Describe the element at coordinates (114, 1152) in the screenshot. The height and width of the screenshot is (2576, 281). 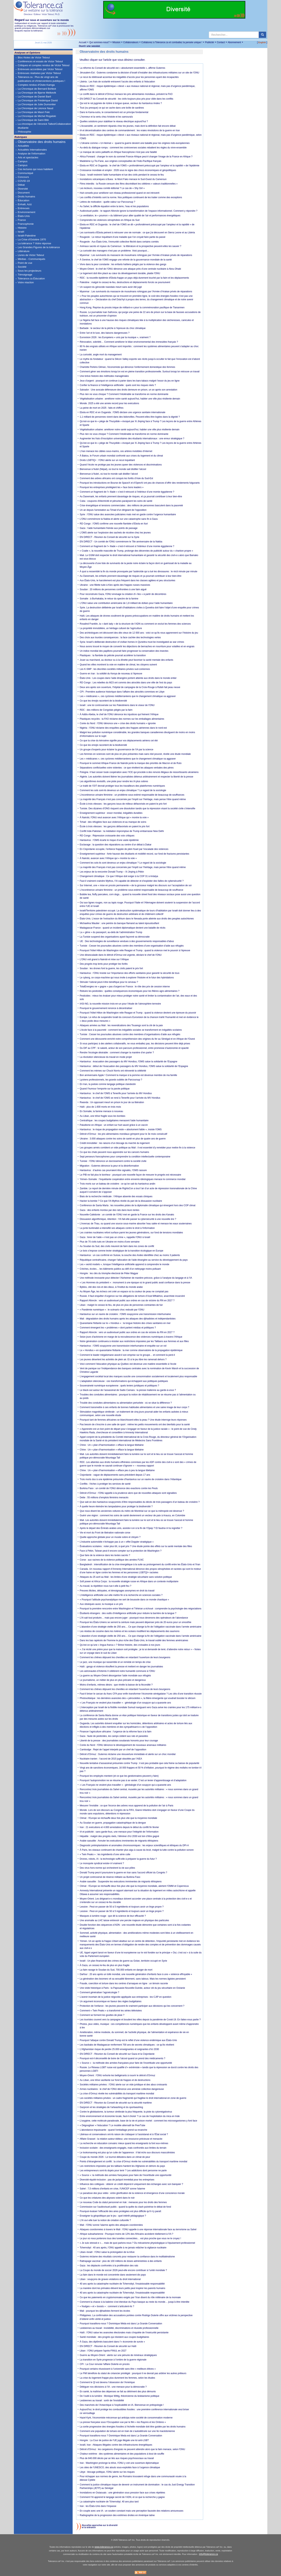
I see `Ce que les chats peuvent nous apprendre sur les cancers humains` at that location.